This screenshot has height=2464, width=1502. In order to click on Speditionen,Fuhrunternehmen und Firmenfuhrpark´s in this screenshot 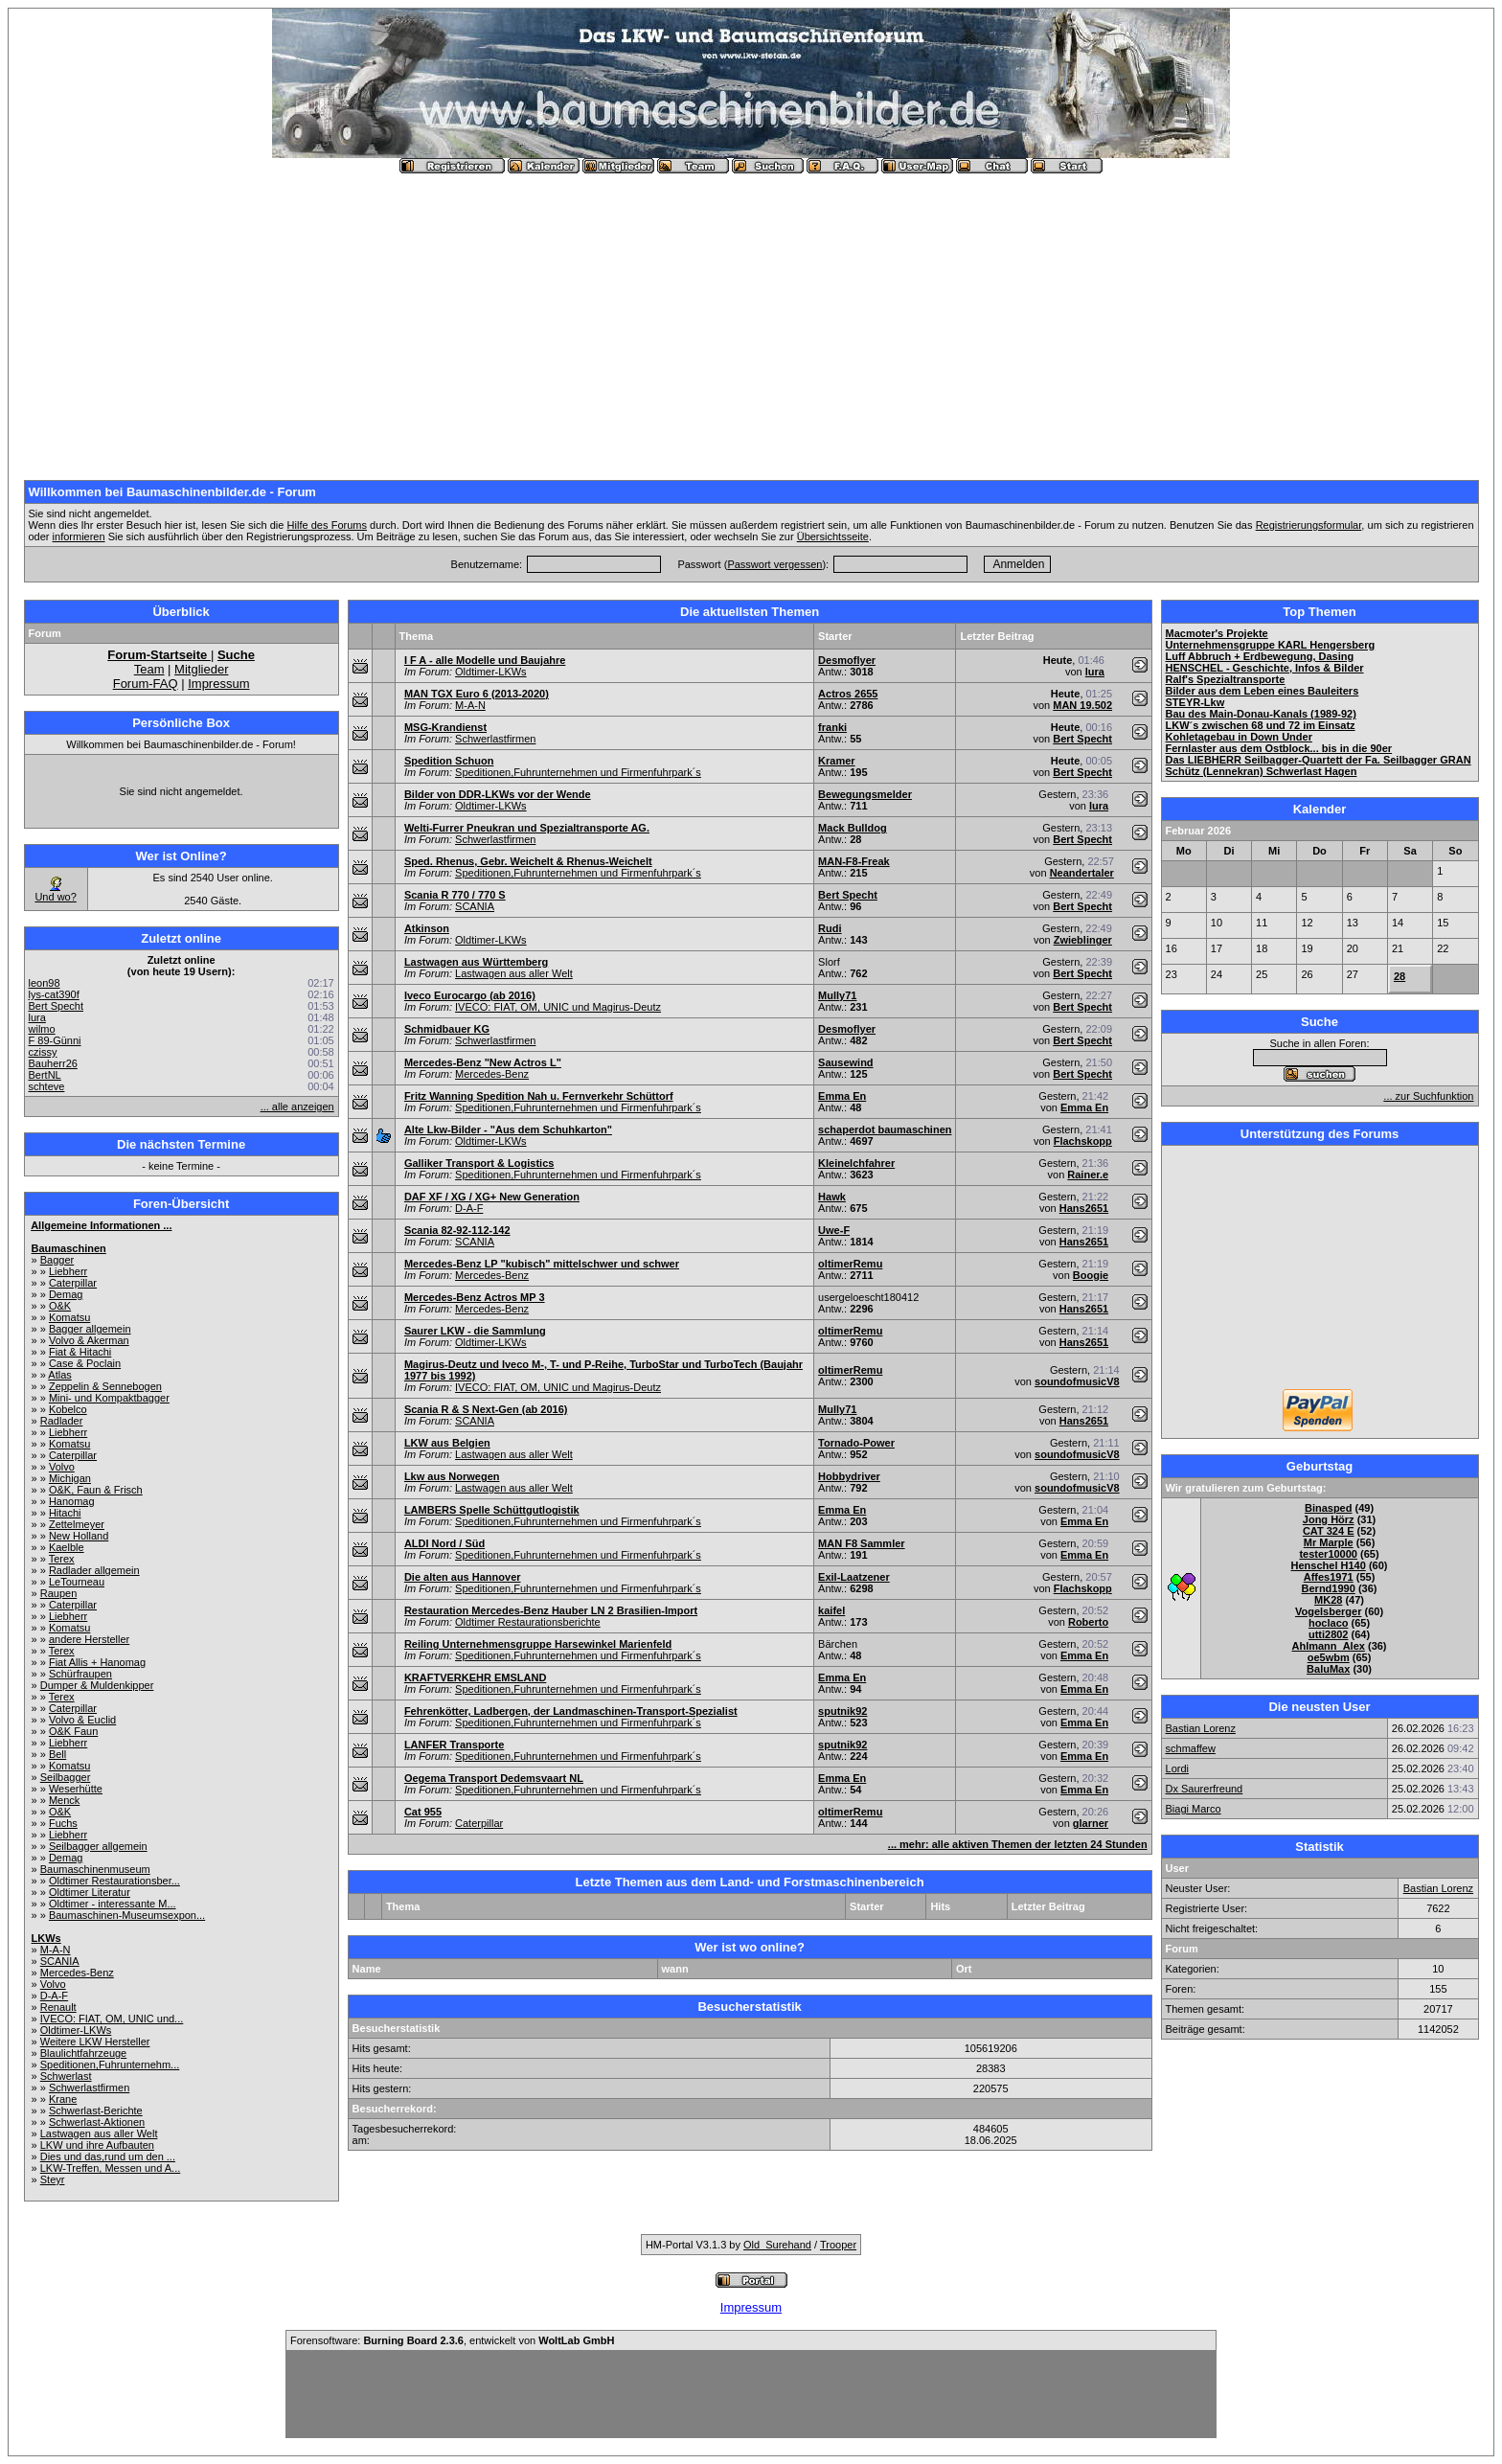, I will do `click(578, 772)`.